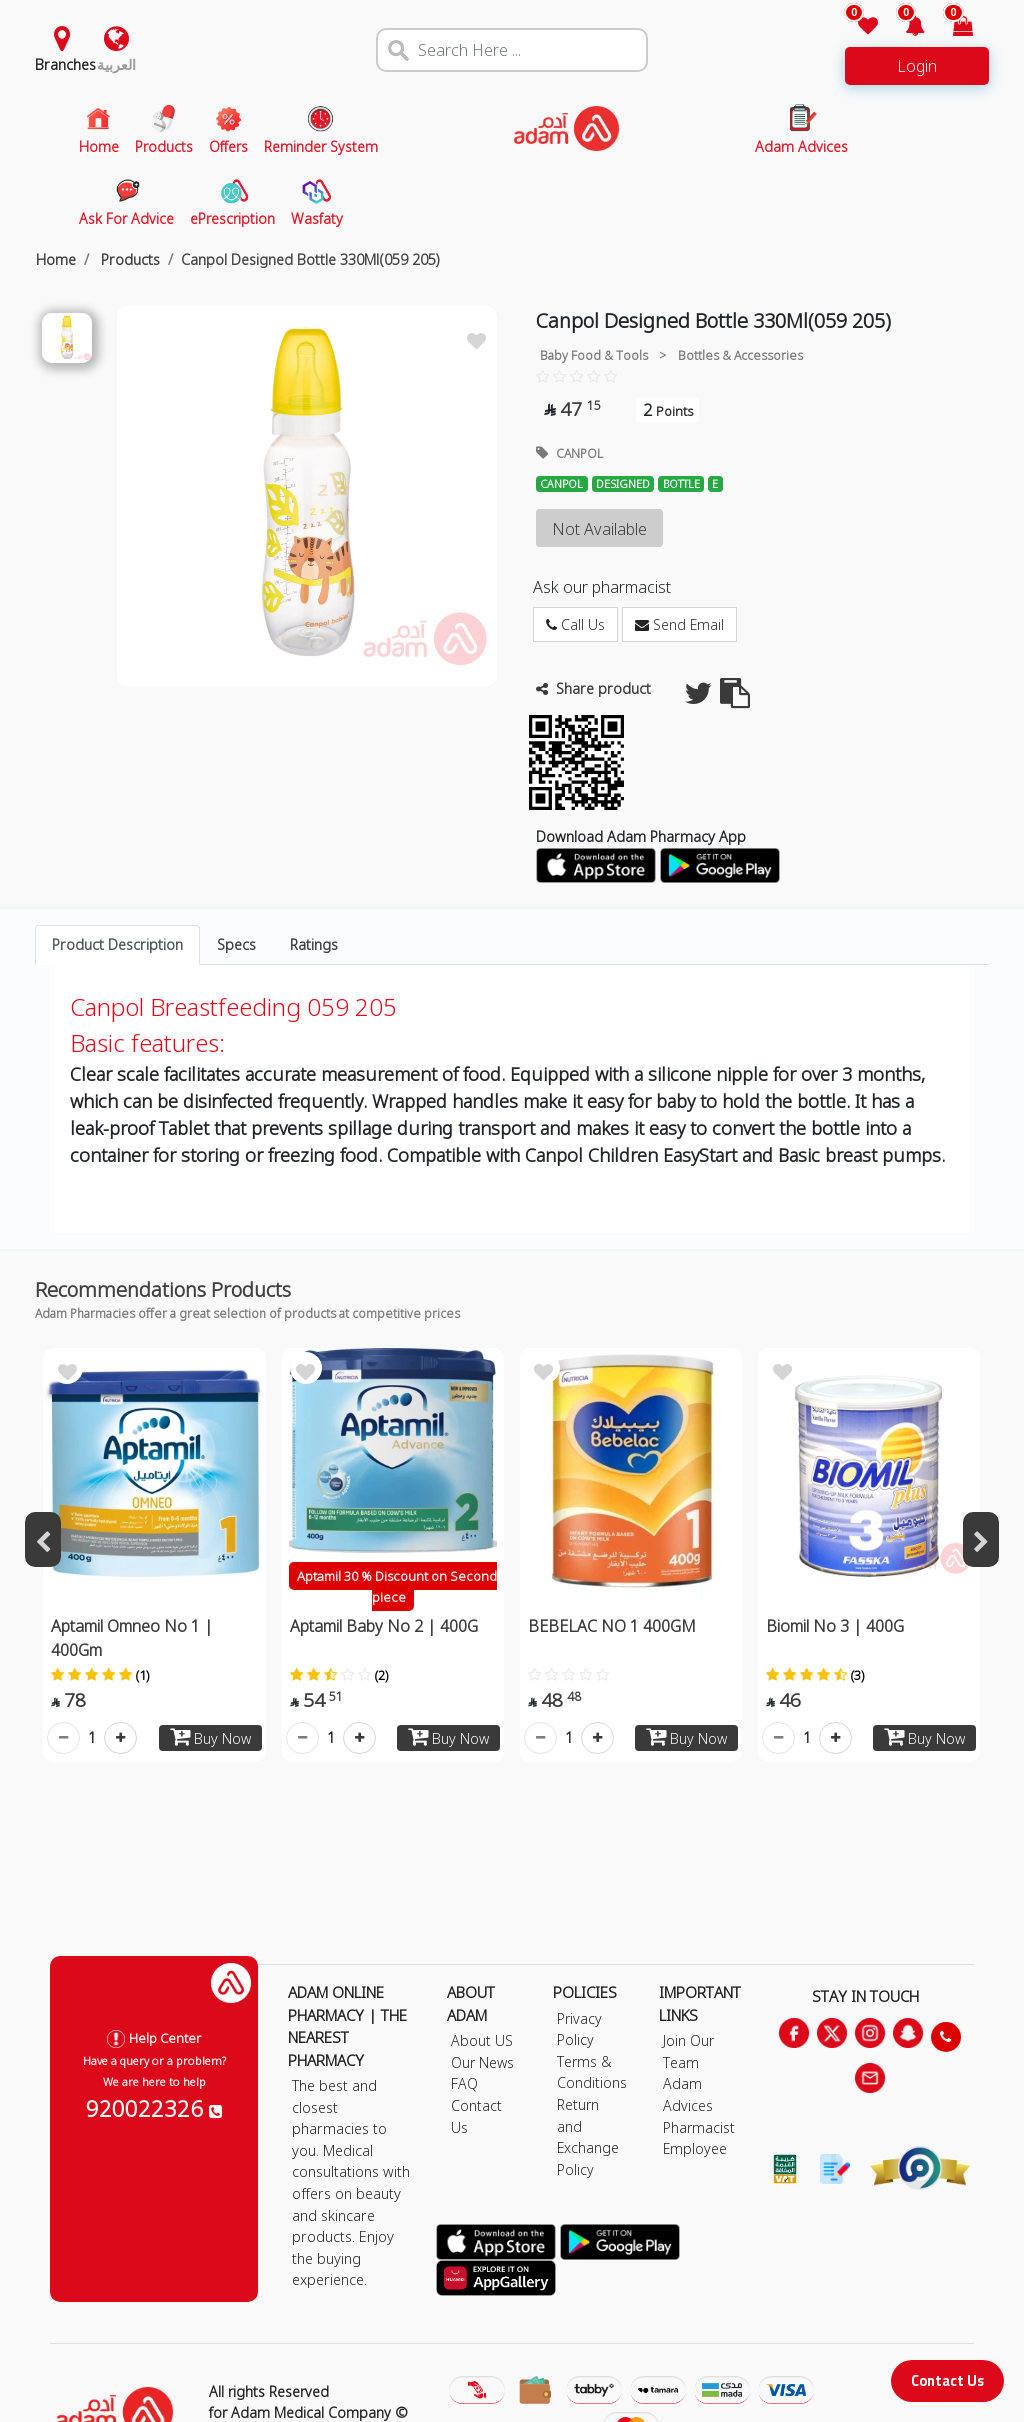  Describe the element at coordinates (314, 944) in the screenshot. I see `Ratings [tab]` at that location.